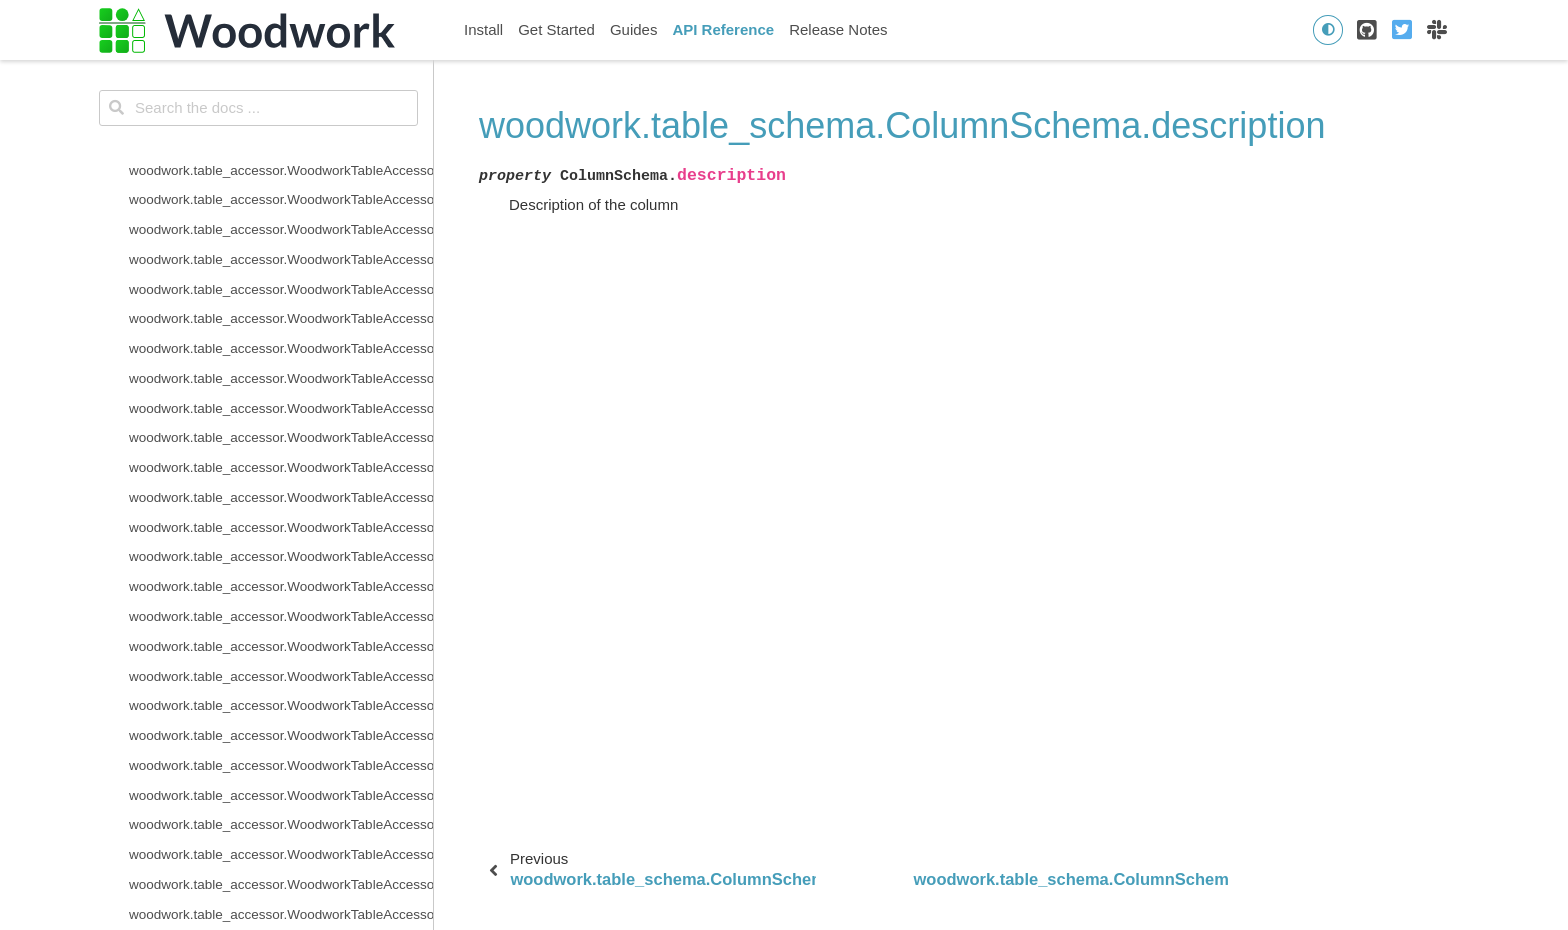 The height and width of the screenshot is (930, 1568). I want to click on woodwork.deserialize.from_disk, so click(224, 477).